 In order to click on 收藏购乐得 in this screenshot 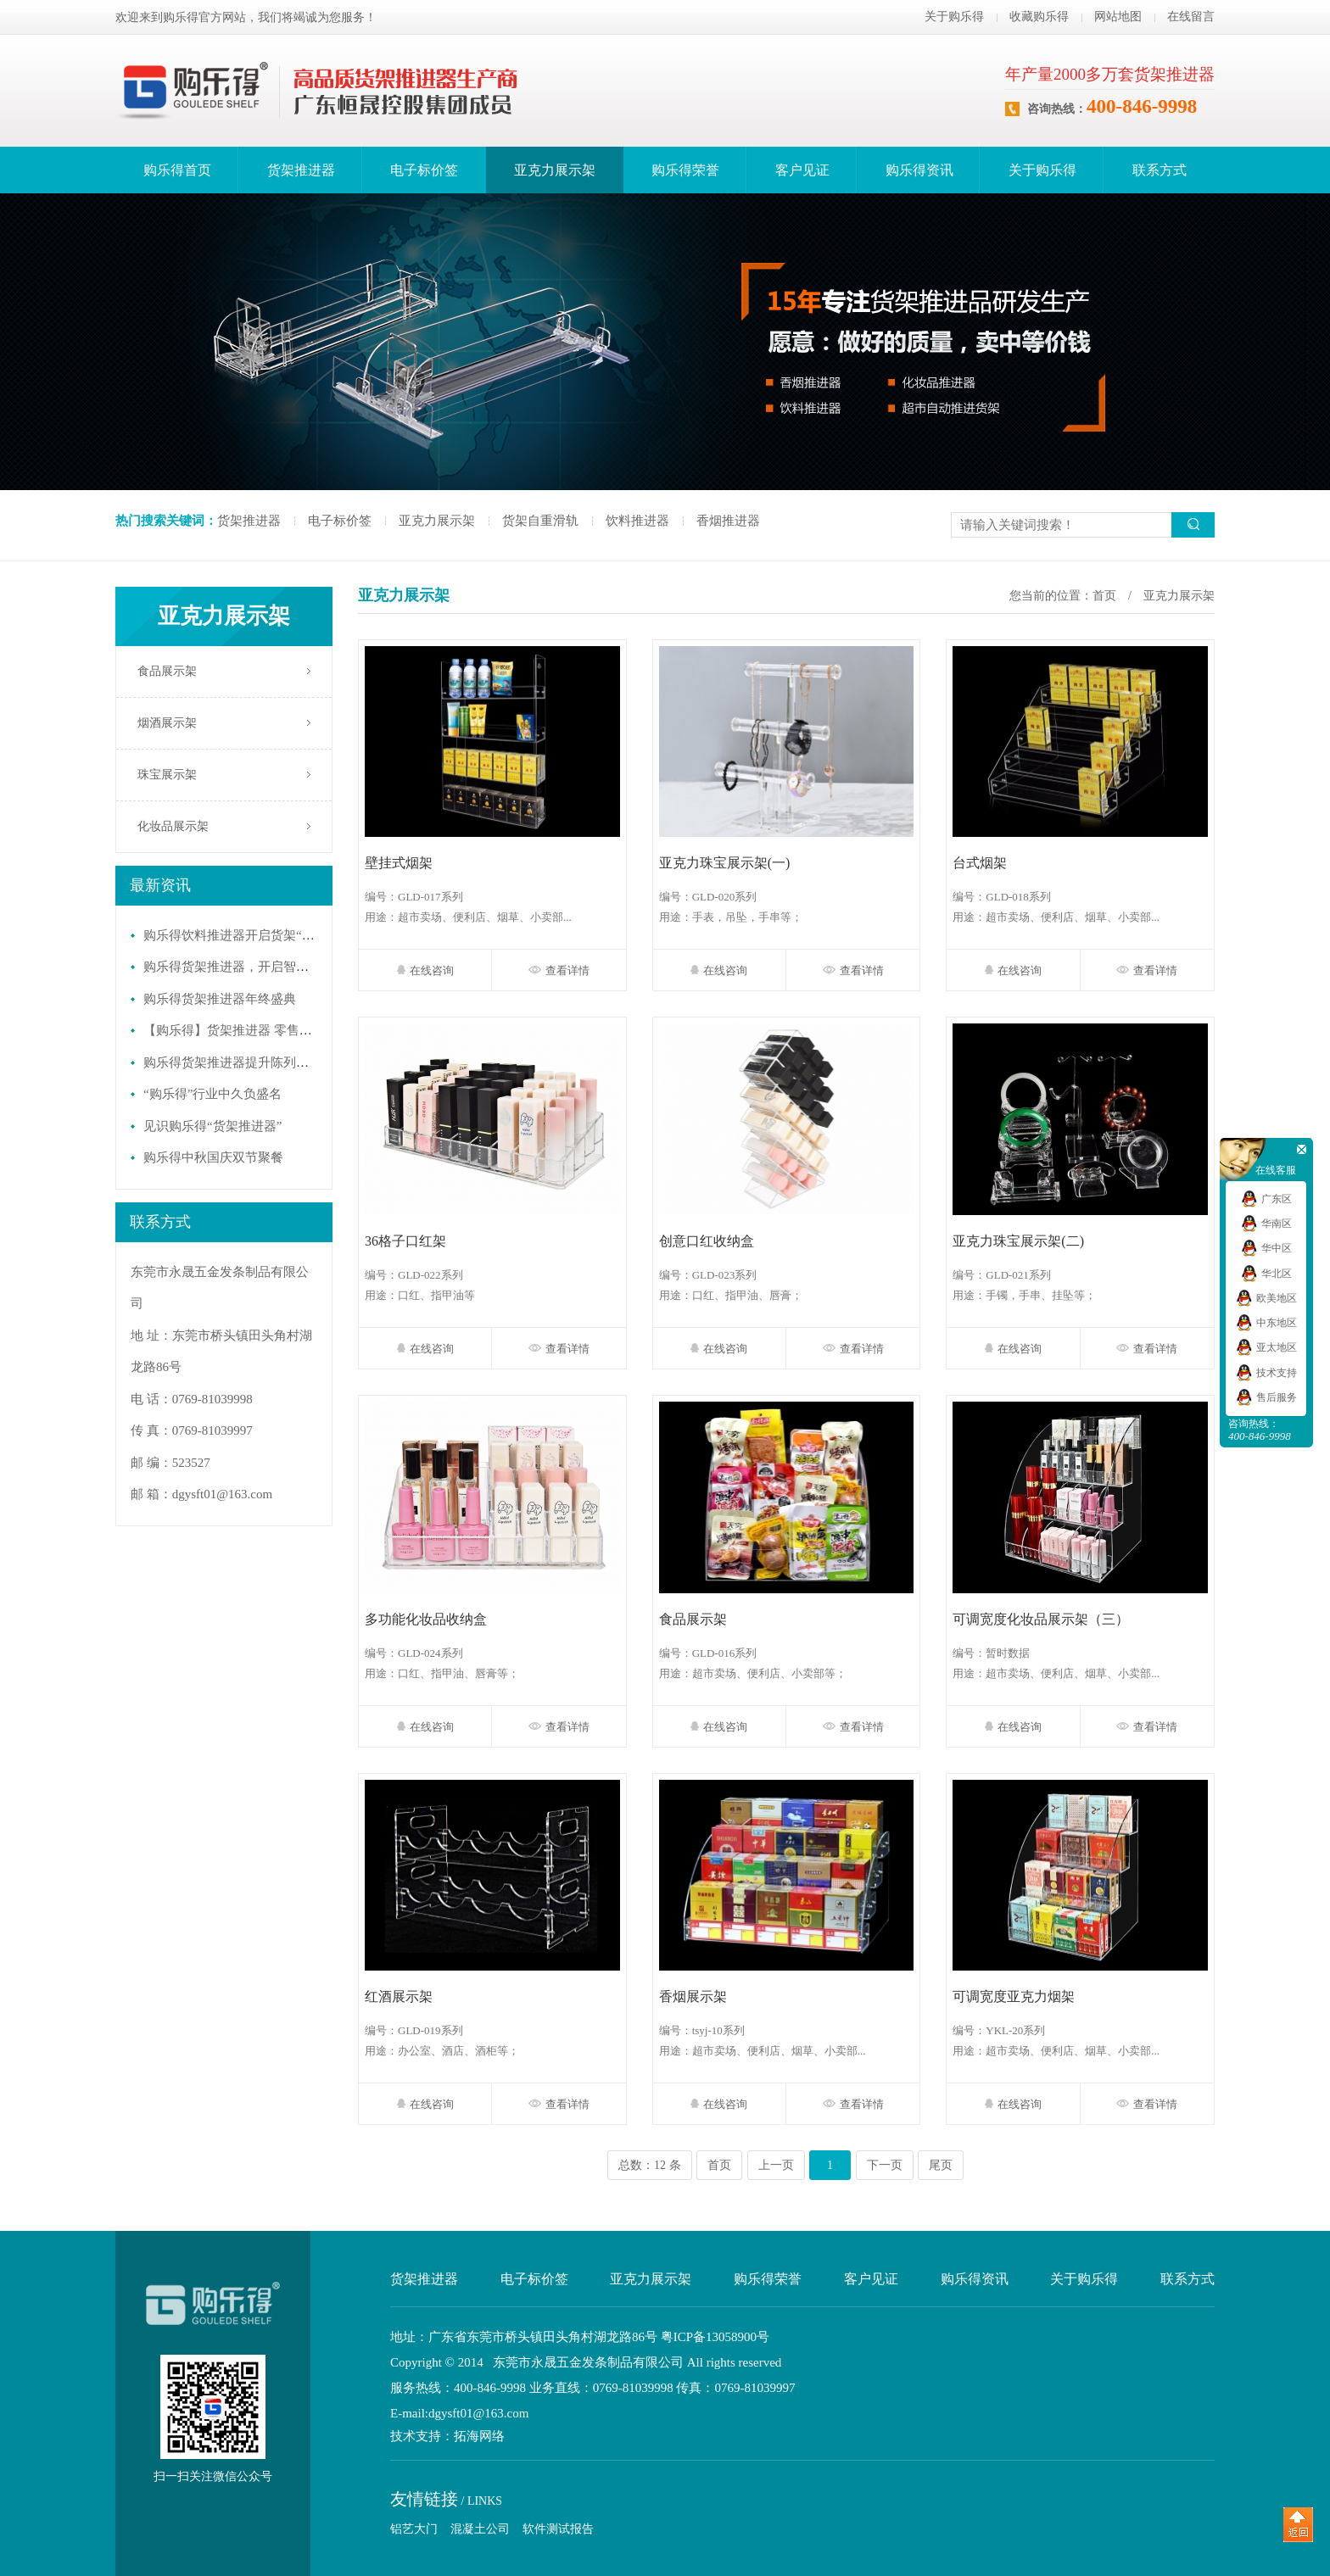, I will do `click(1039, 16)`.